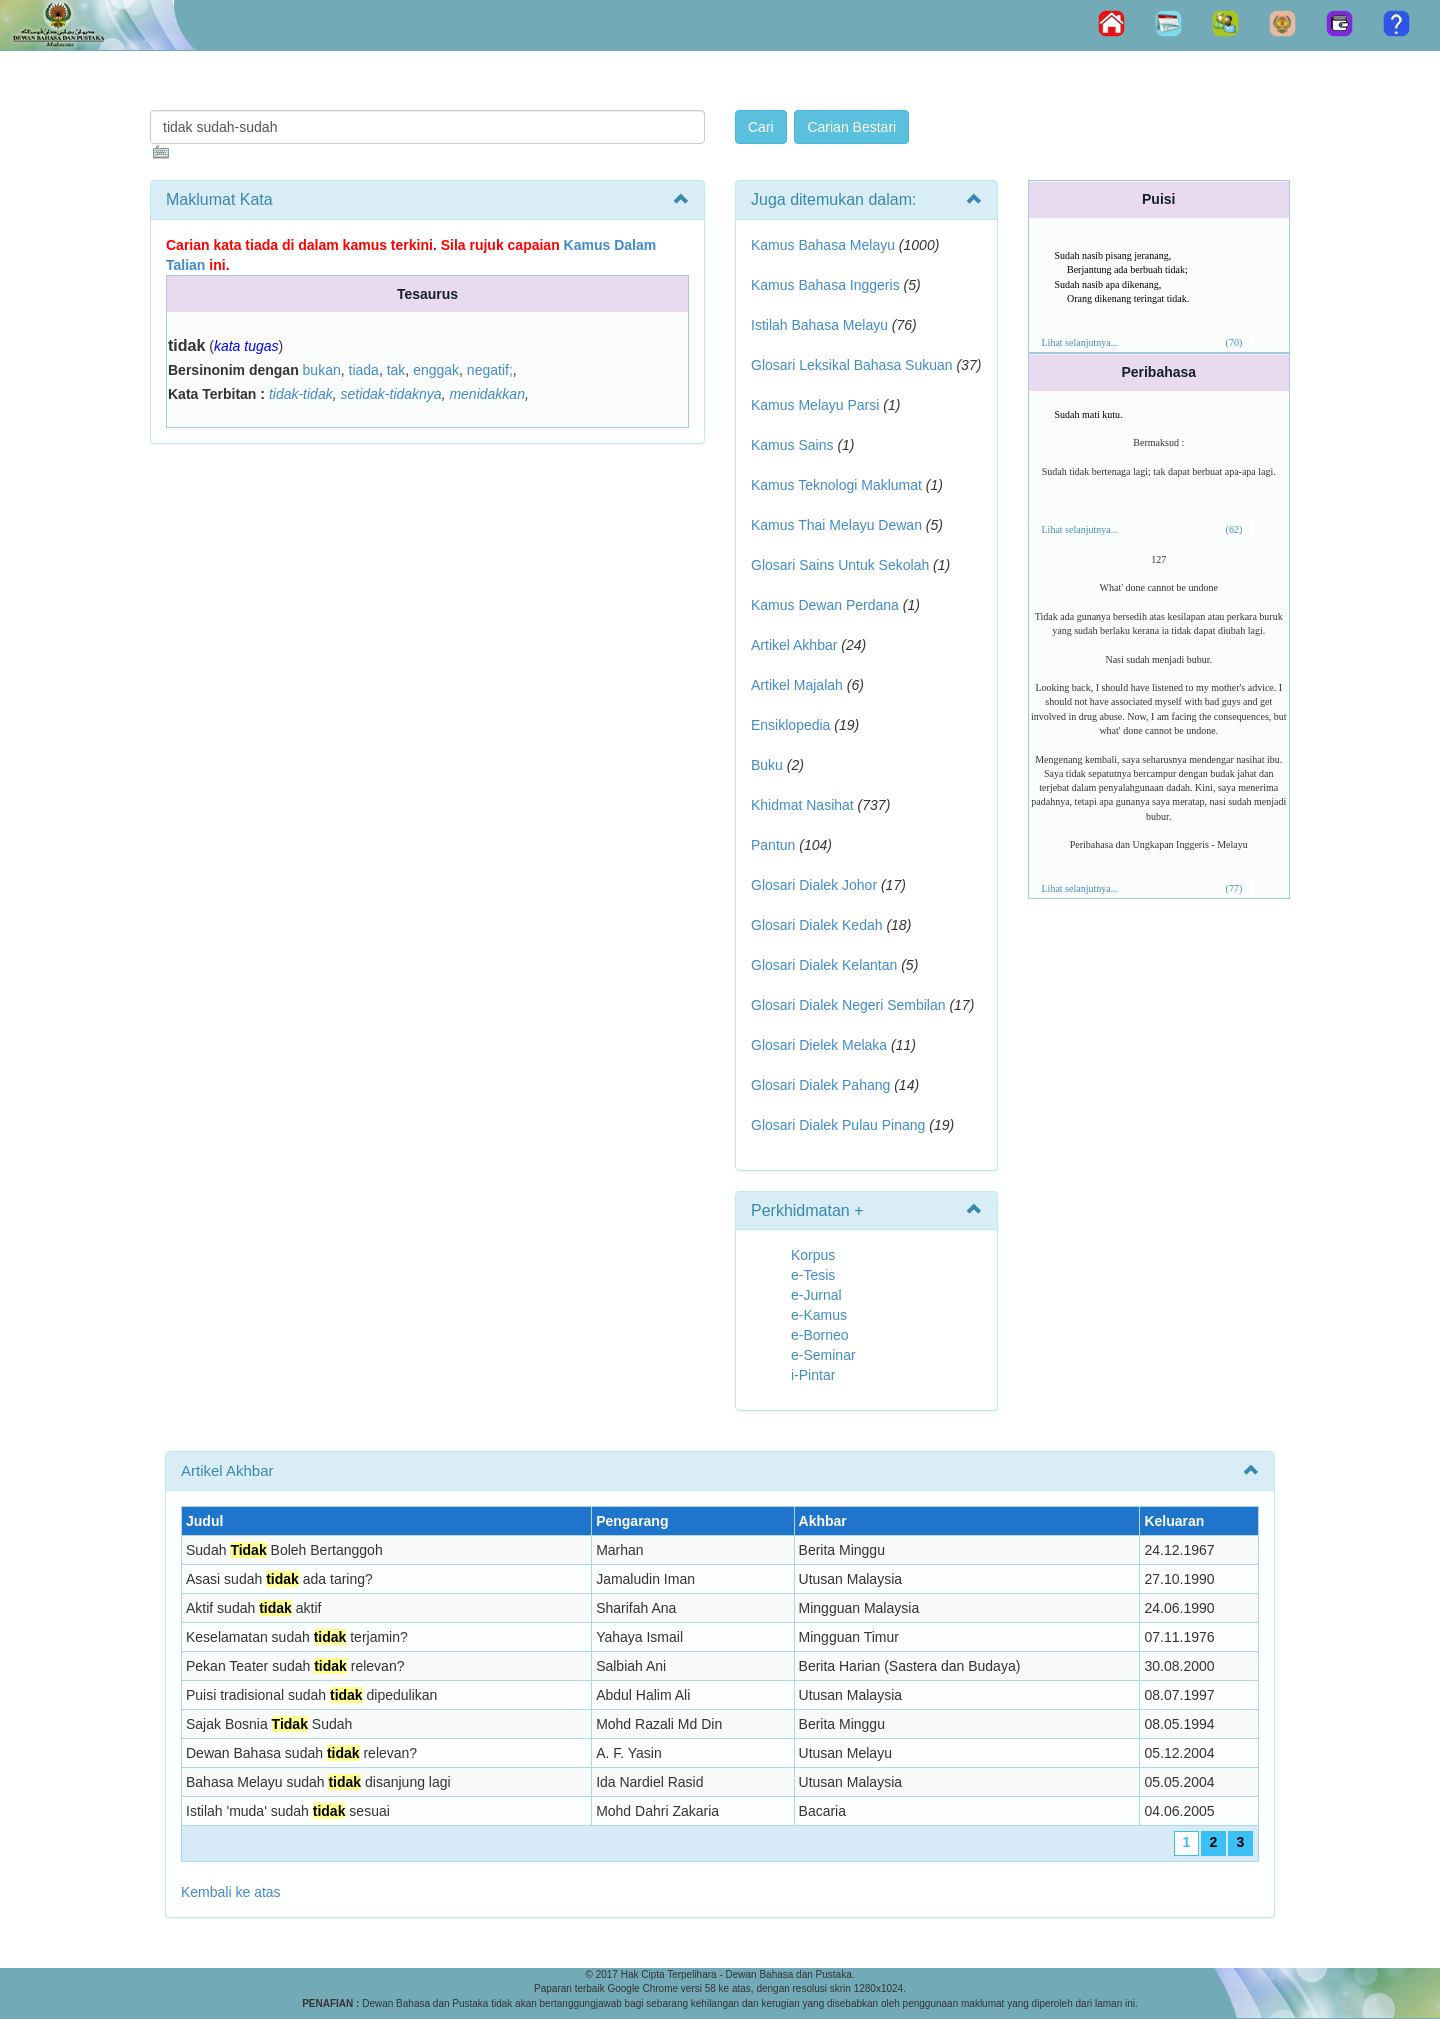 The image size is (1440, 2019). Describe the element at coordinates (792, 445) in the screenshot. I see `Kamus Sains` at that location.